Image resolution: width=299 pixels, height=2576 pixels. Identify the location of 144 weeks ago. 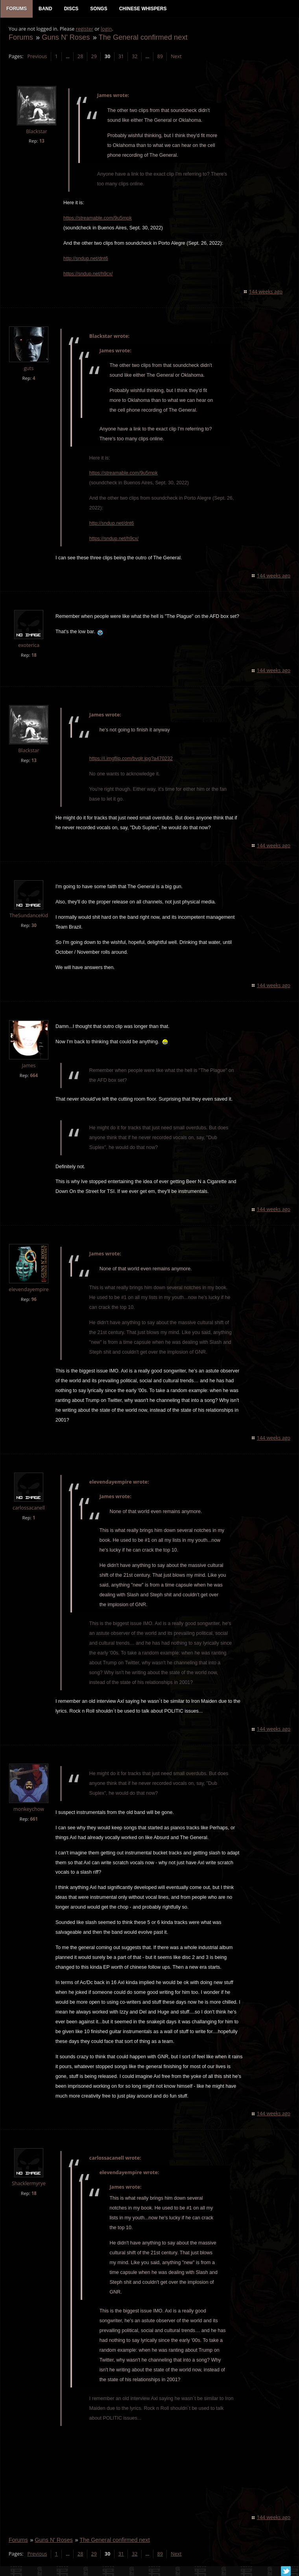
(266, 292).